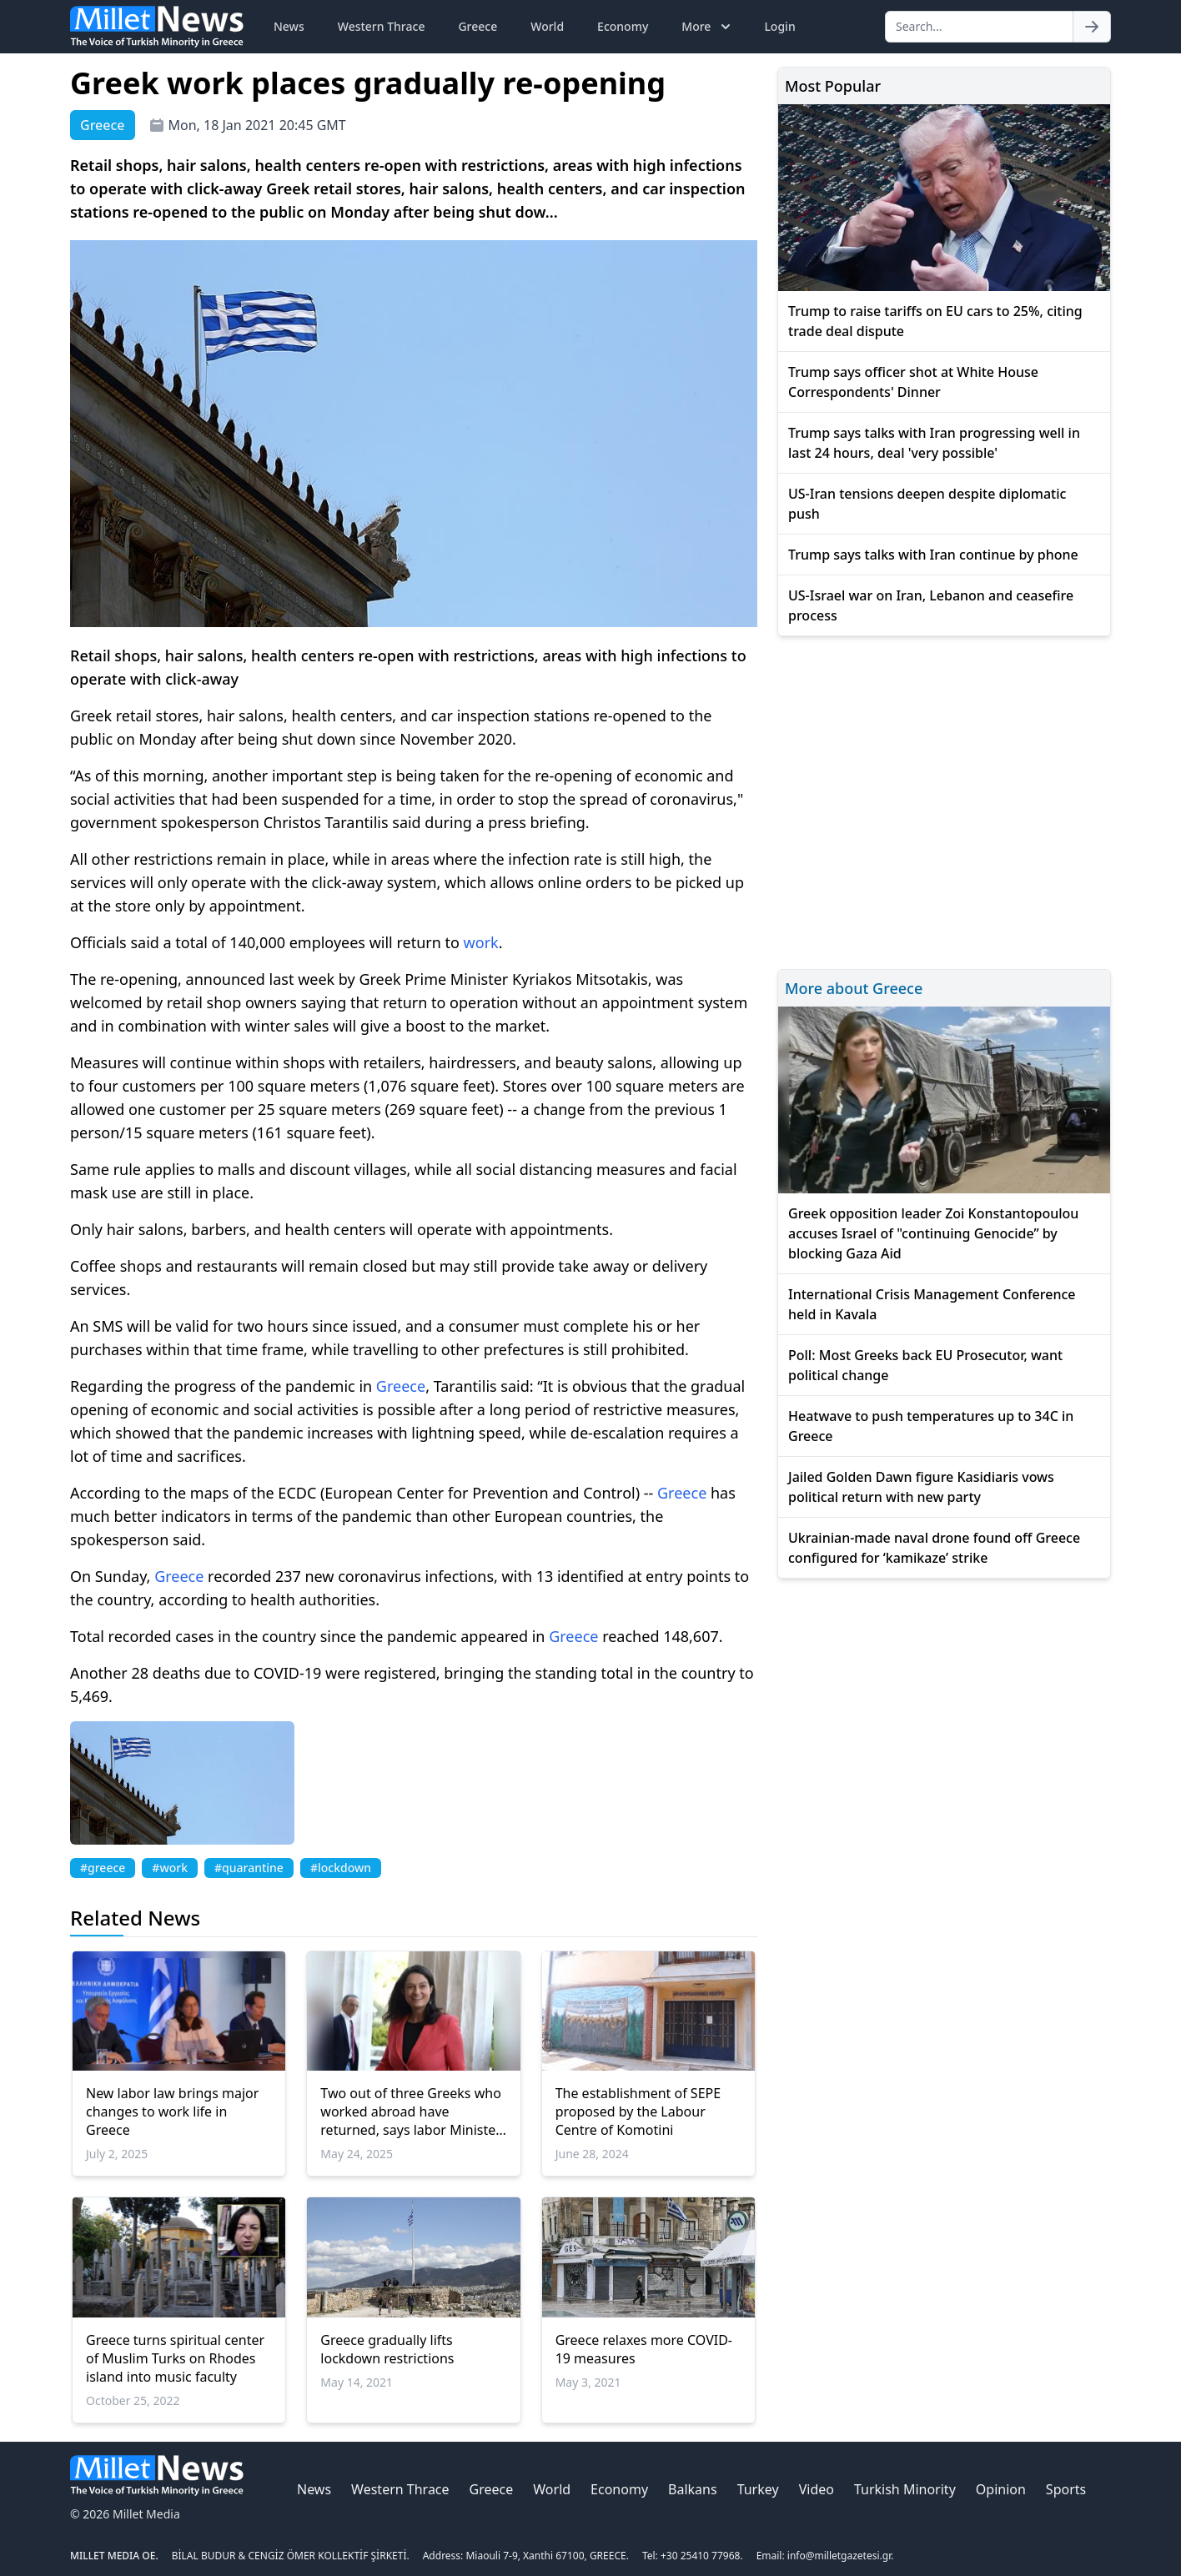 The height and width of the screenshot is (2576, 1181). What do you see at coordinates (934, 443) in the screenshot?
I see `Trump says talks with Iran progressing well in last 24 hours, deal 'very possible'` at bounding box center [934, 443].